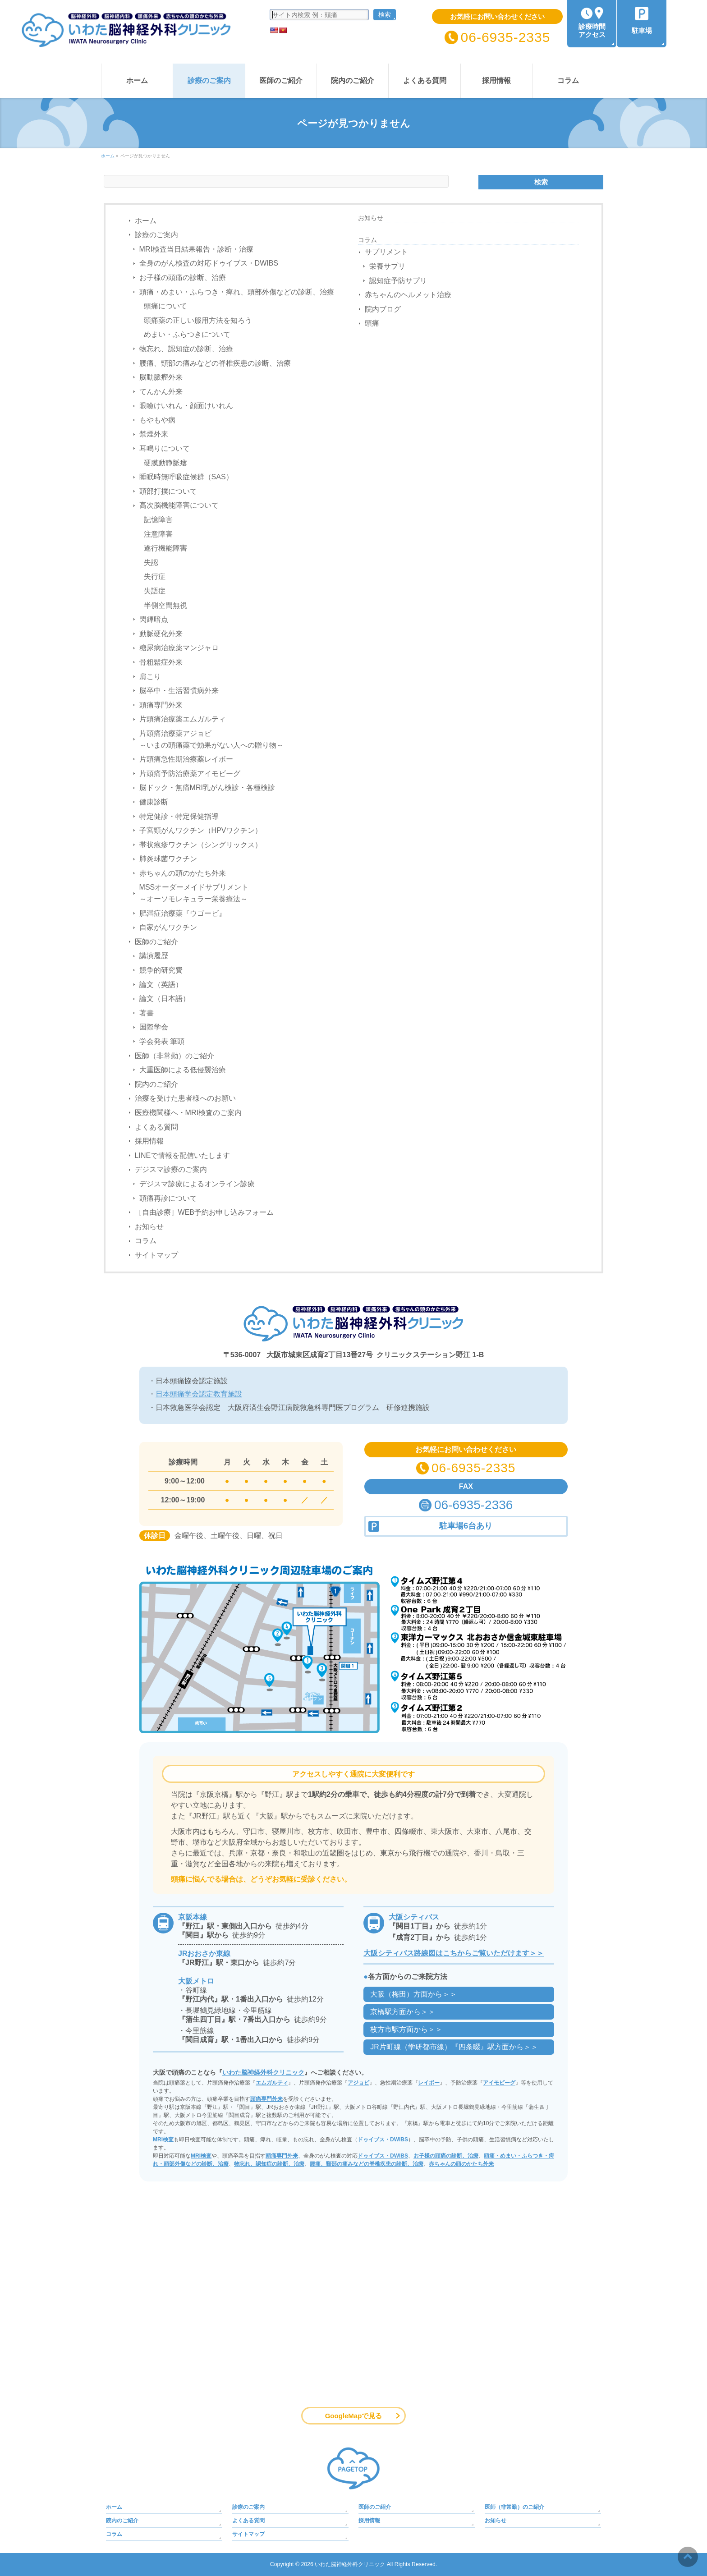  I want to click on 禁煙外来, so click(153, 434).